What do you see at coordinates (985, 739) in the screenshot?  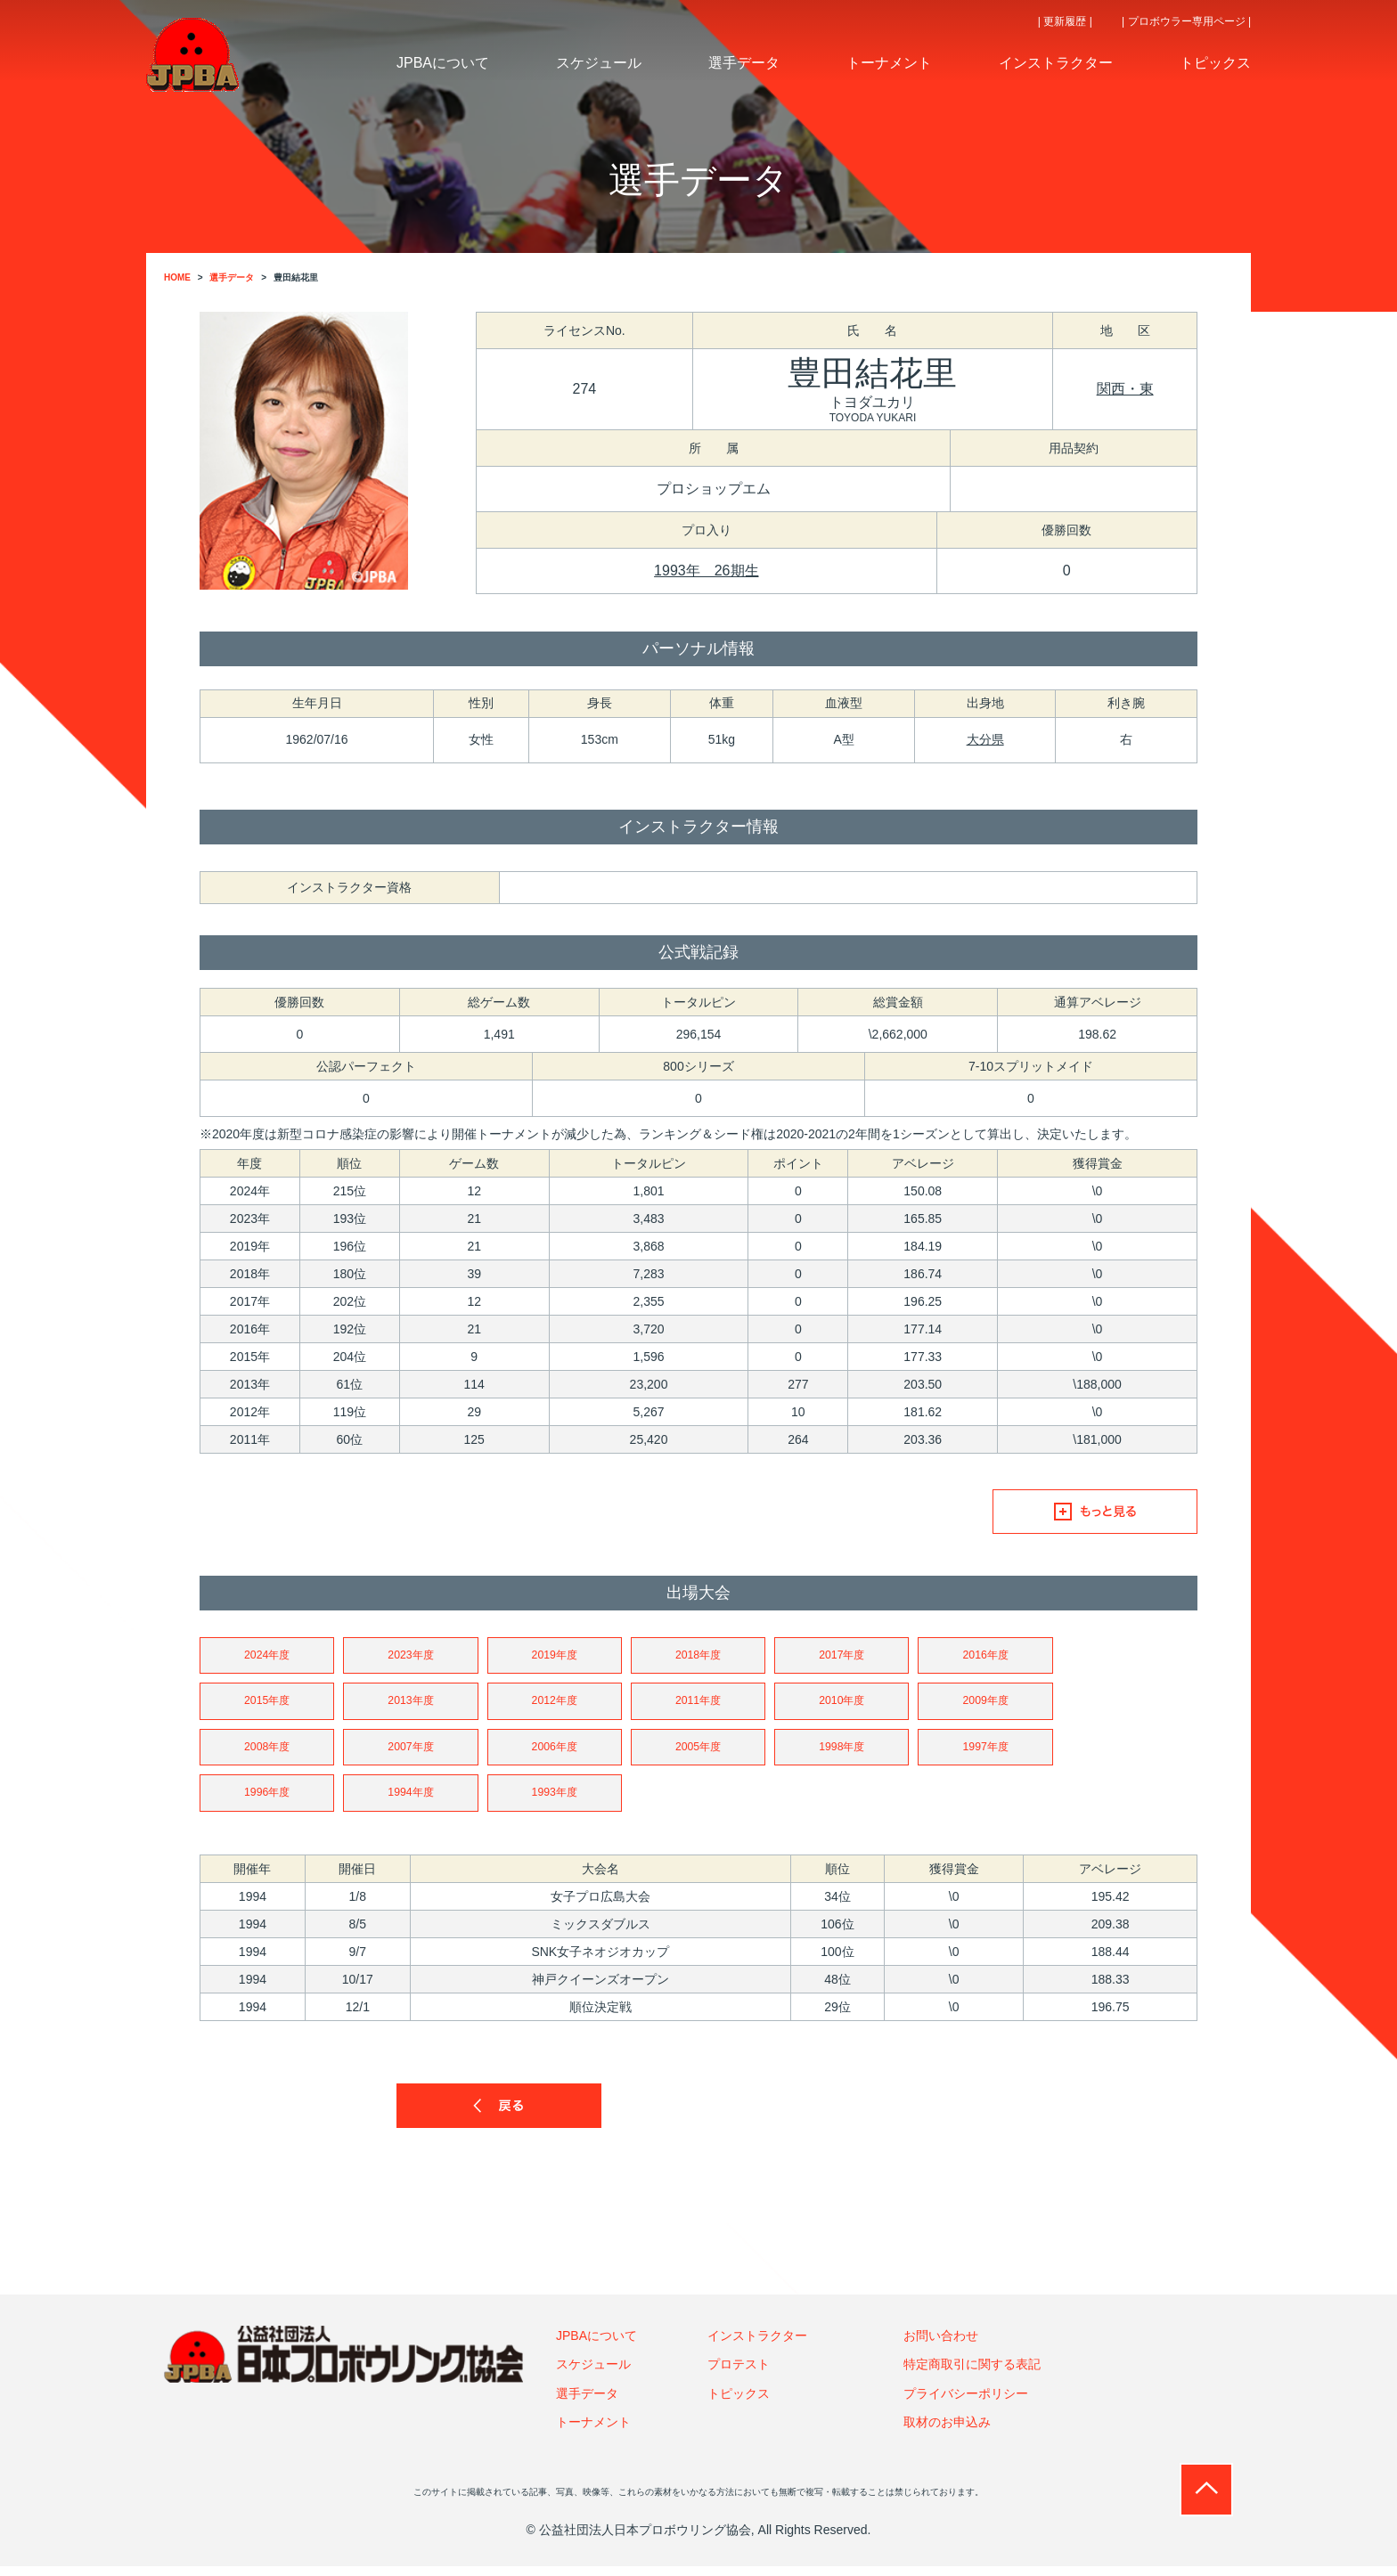 I see `大分県` at bounding box center [985, 739].